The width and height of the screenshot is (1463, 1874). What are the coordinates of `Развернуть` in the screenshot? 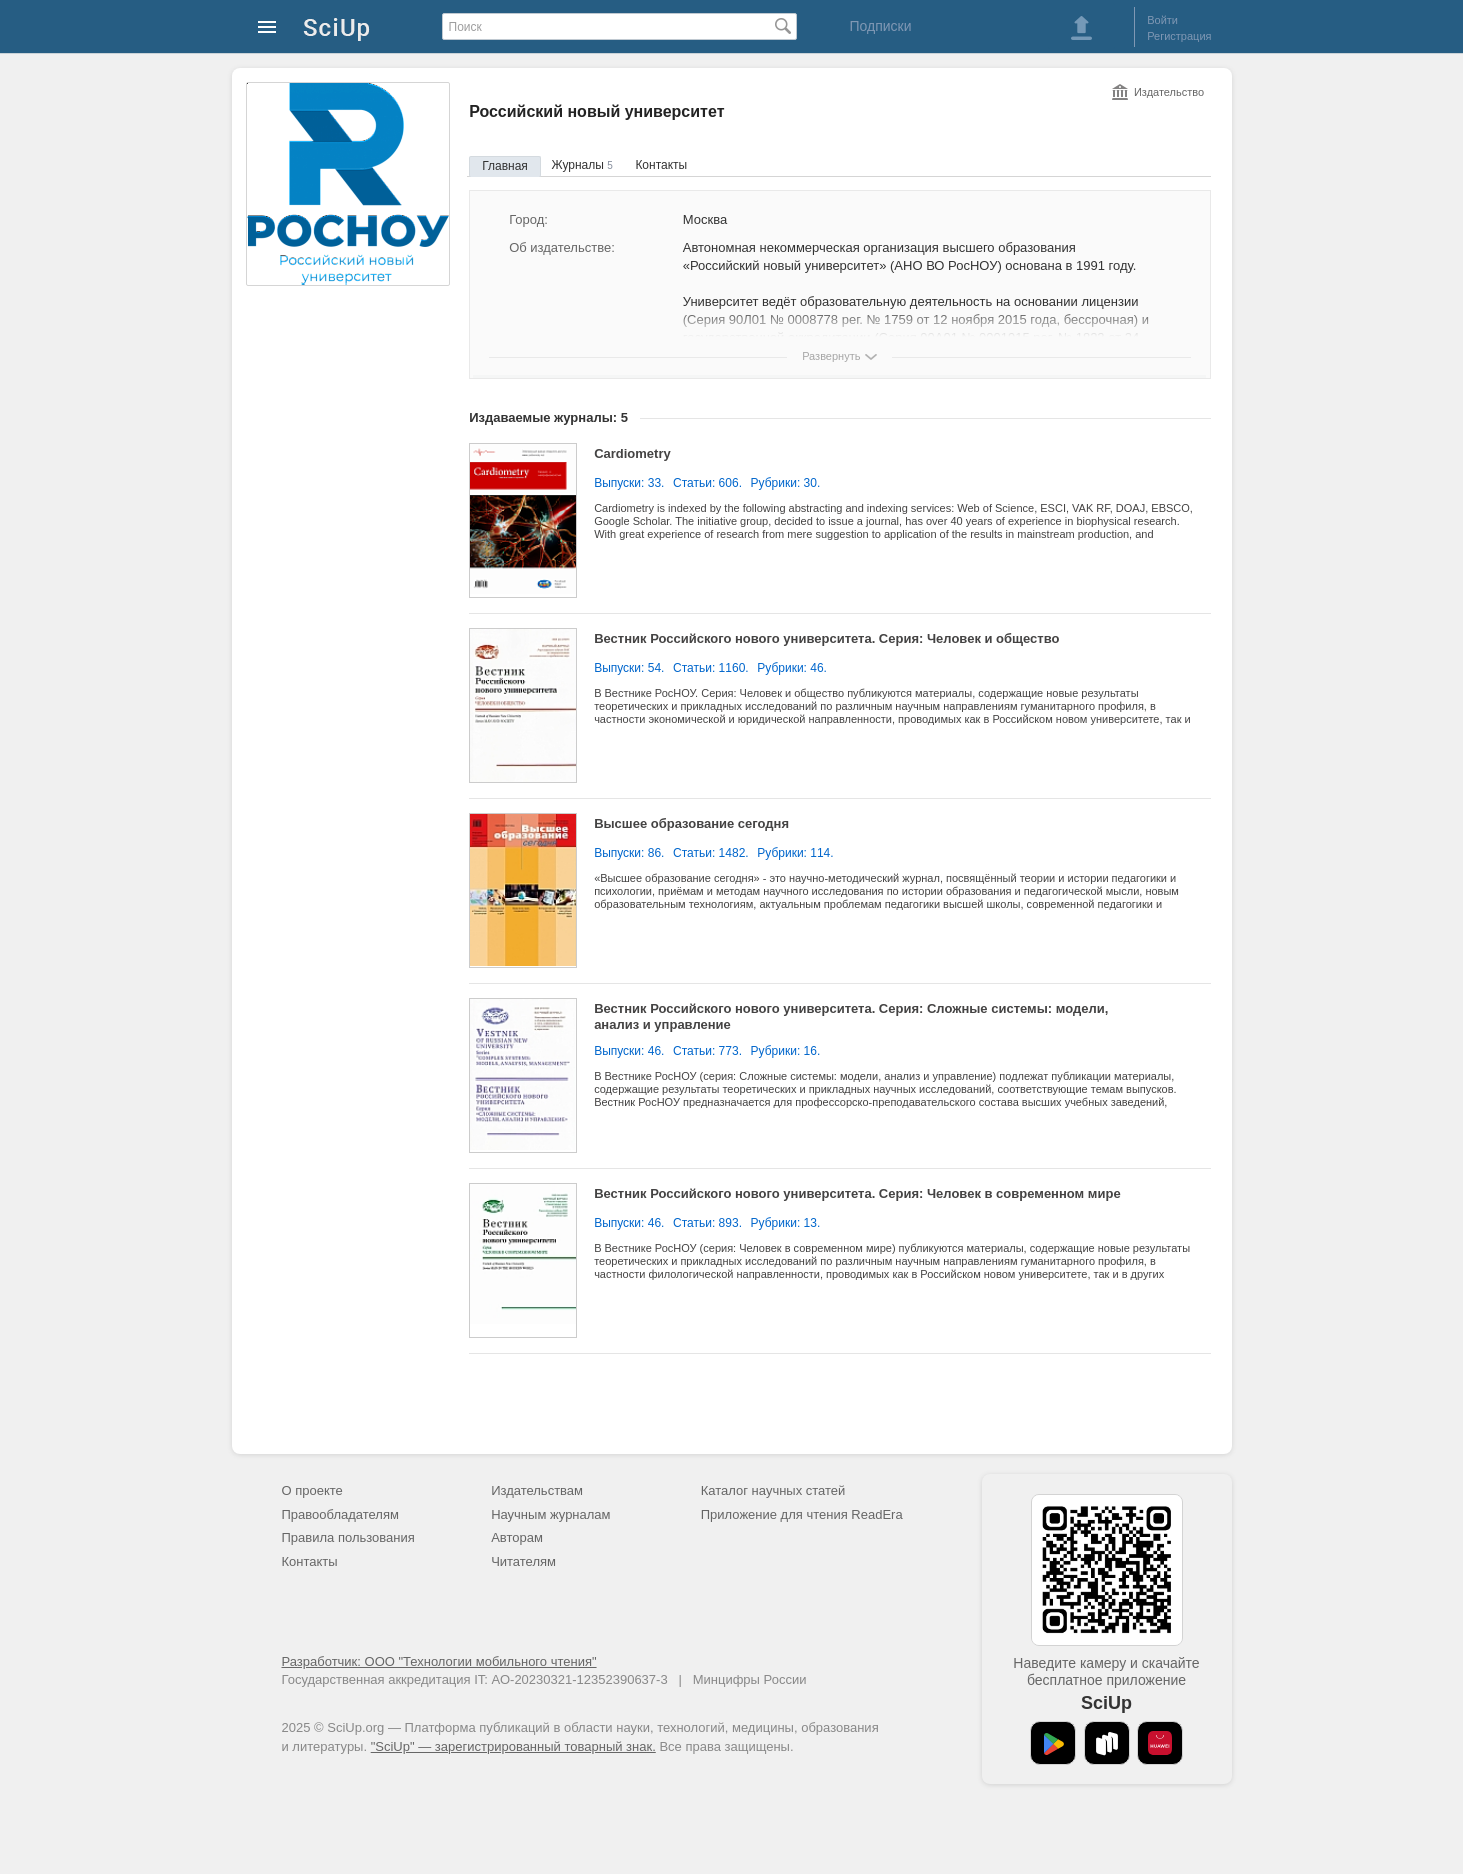 It's located at (831, 356).